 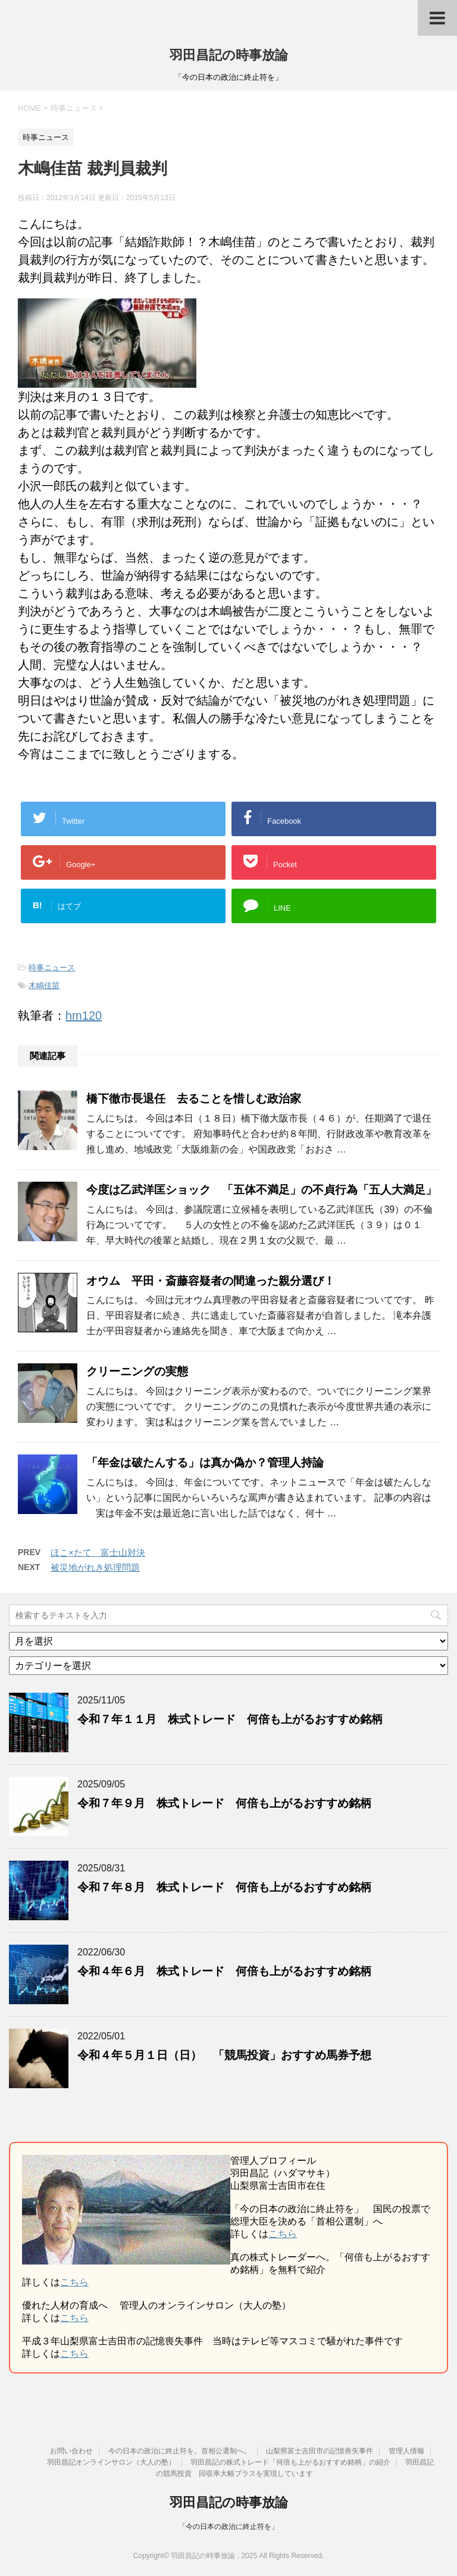 I want to click on 今度は乙武洋匡ショック 「五体不満足」の不貞行為「五人大満足」, so click(x=261, y=1189).